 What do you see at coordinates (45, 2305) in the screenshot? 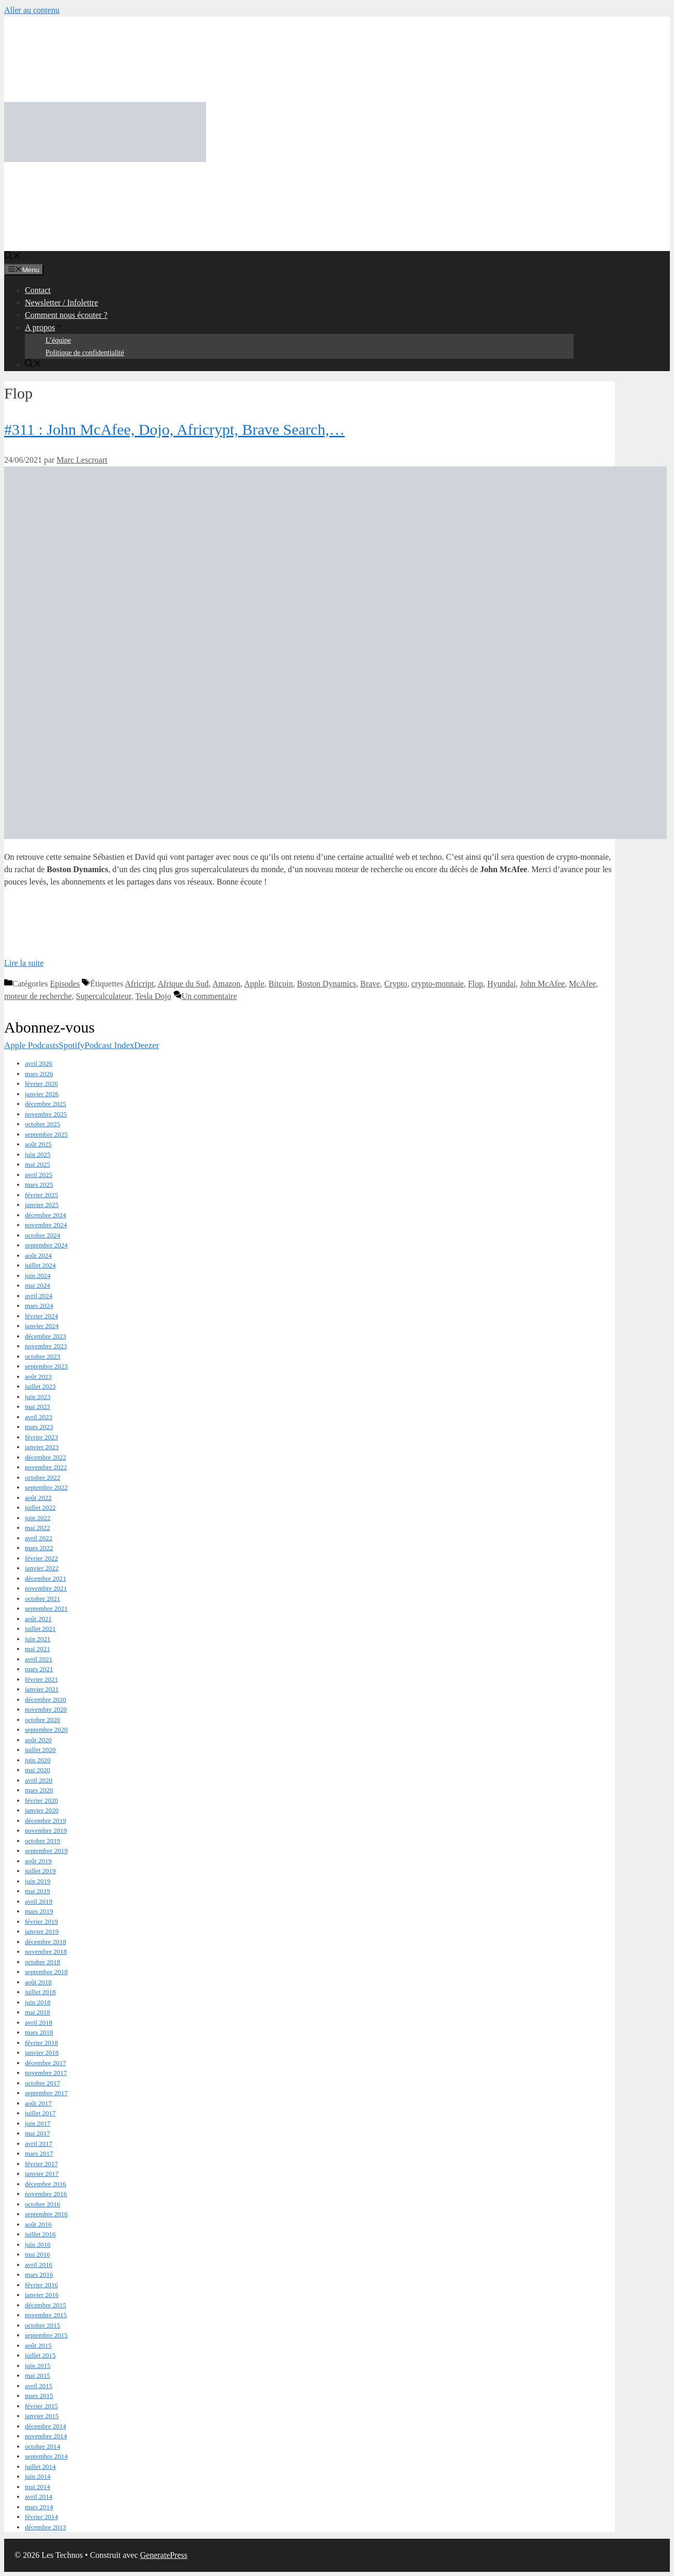
I see `décembre 2015` at bounding box center [45, 2305].